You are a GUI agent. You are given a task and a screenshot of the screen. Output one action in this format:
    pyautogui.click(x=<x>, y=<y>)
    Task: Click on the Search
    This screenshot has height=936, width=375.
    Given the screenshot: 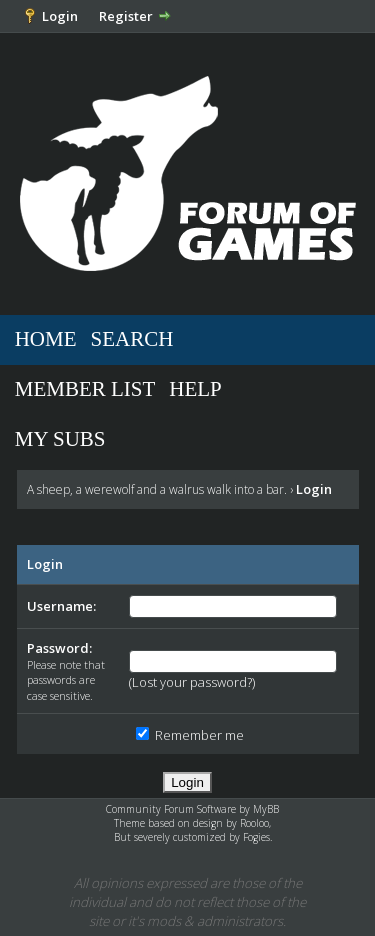 What is the action you would take?
    pyautogui.click(x=132, y=339)
    